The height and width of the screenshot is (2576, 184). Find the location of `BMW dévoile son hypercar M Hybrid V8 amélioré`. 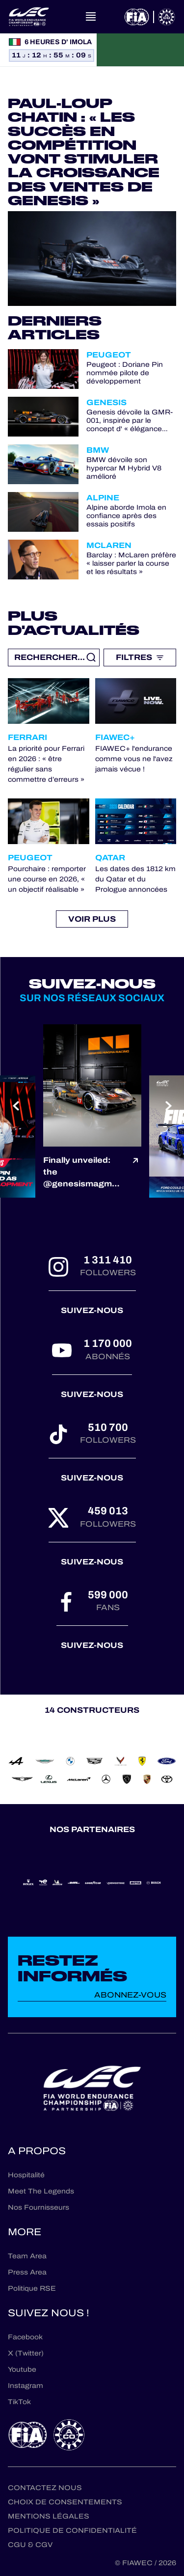

BMW dévoile son hypercar M Hybrid V8 amélioré is located at coordinates (123, 468).